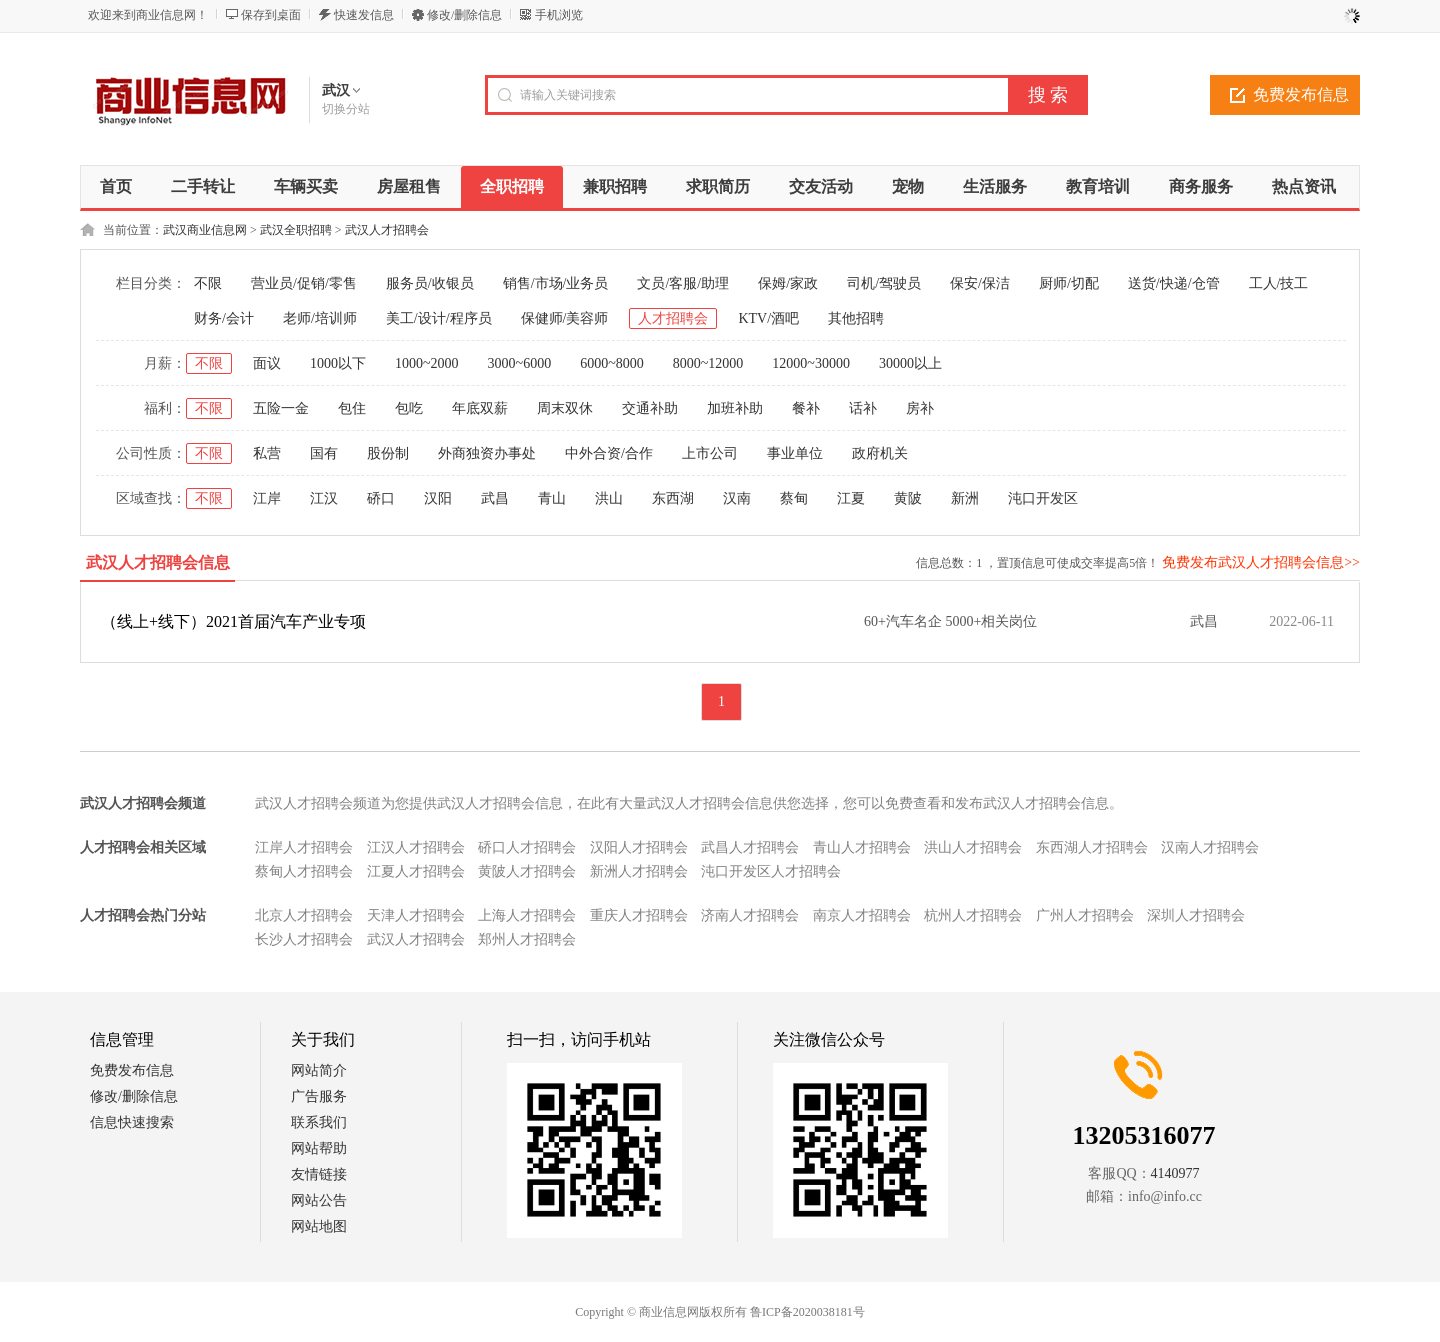  Describe the element at coordinates (319, 1174) in the screenshot. I see `友情链接` at that location.